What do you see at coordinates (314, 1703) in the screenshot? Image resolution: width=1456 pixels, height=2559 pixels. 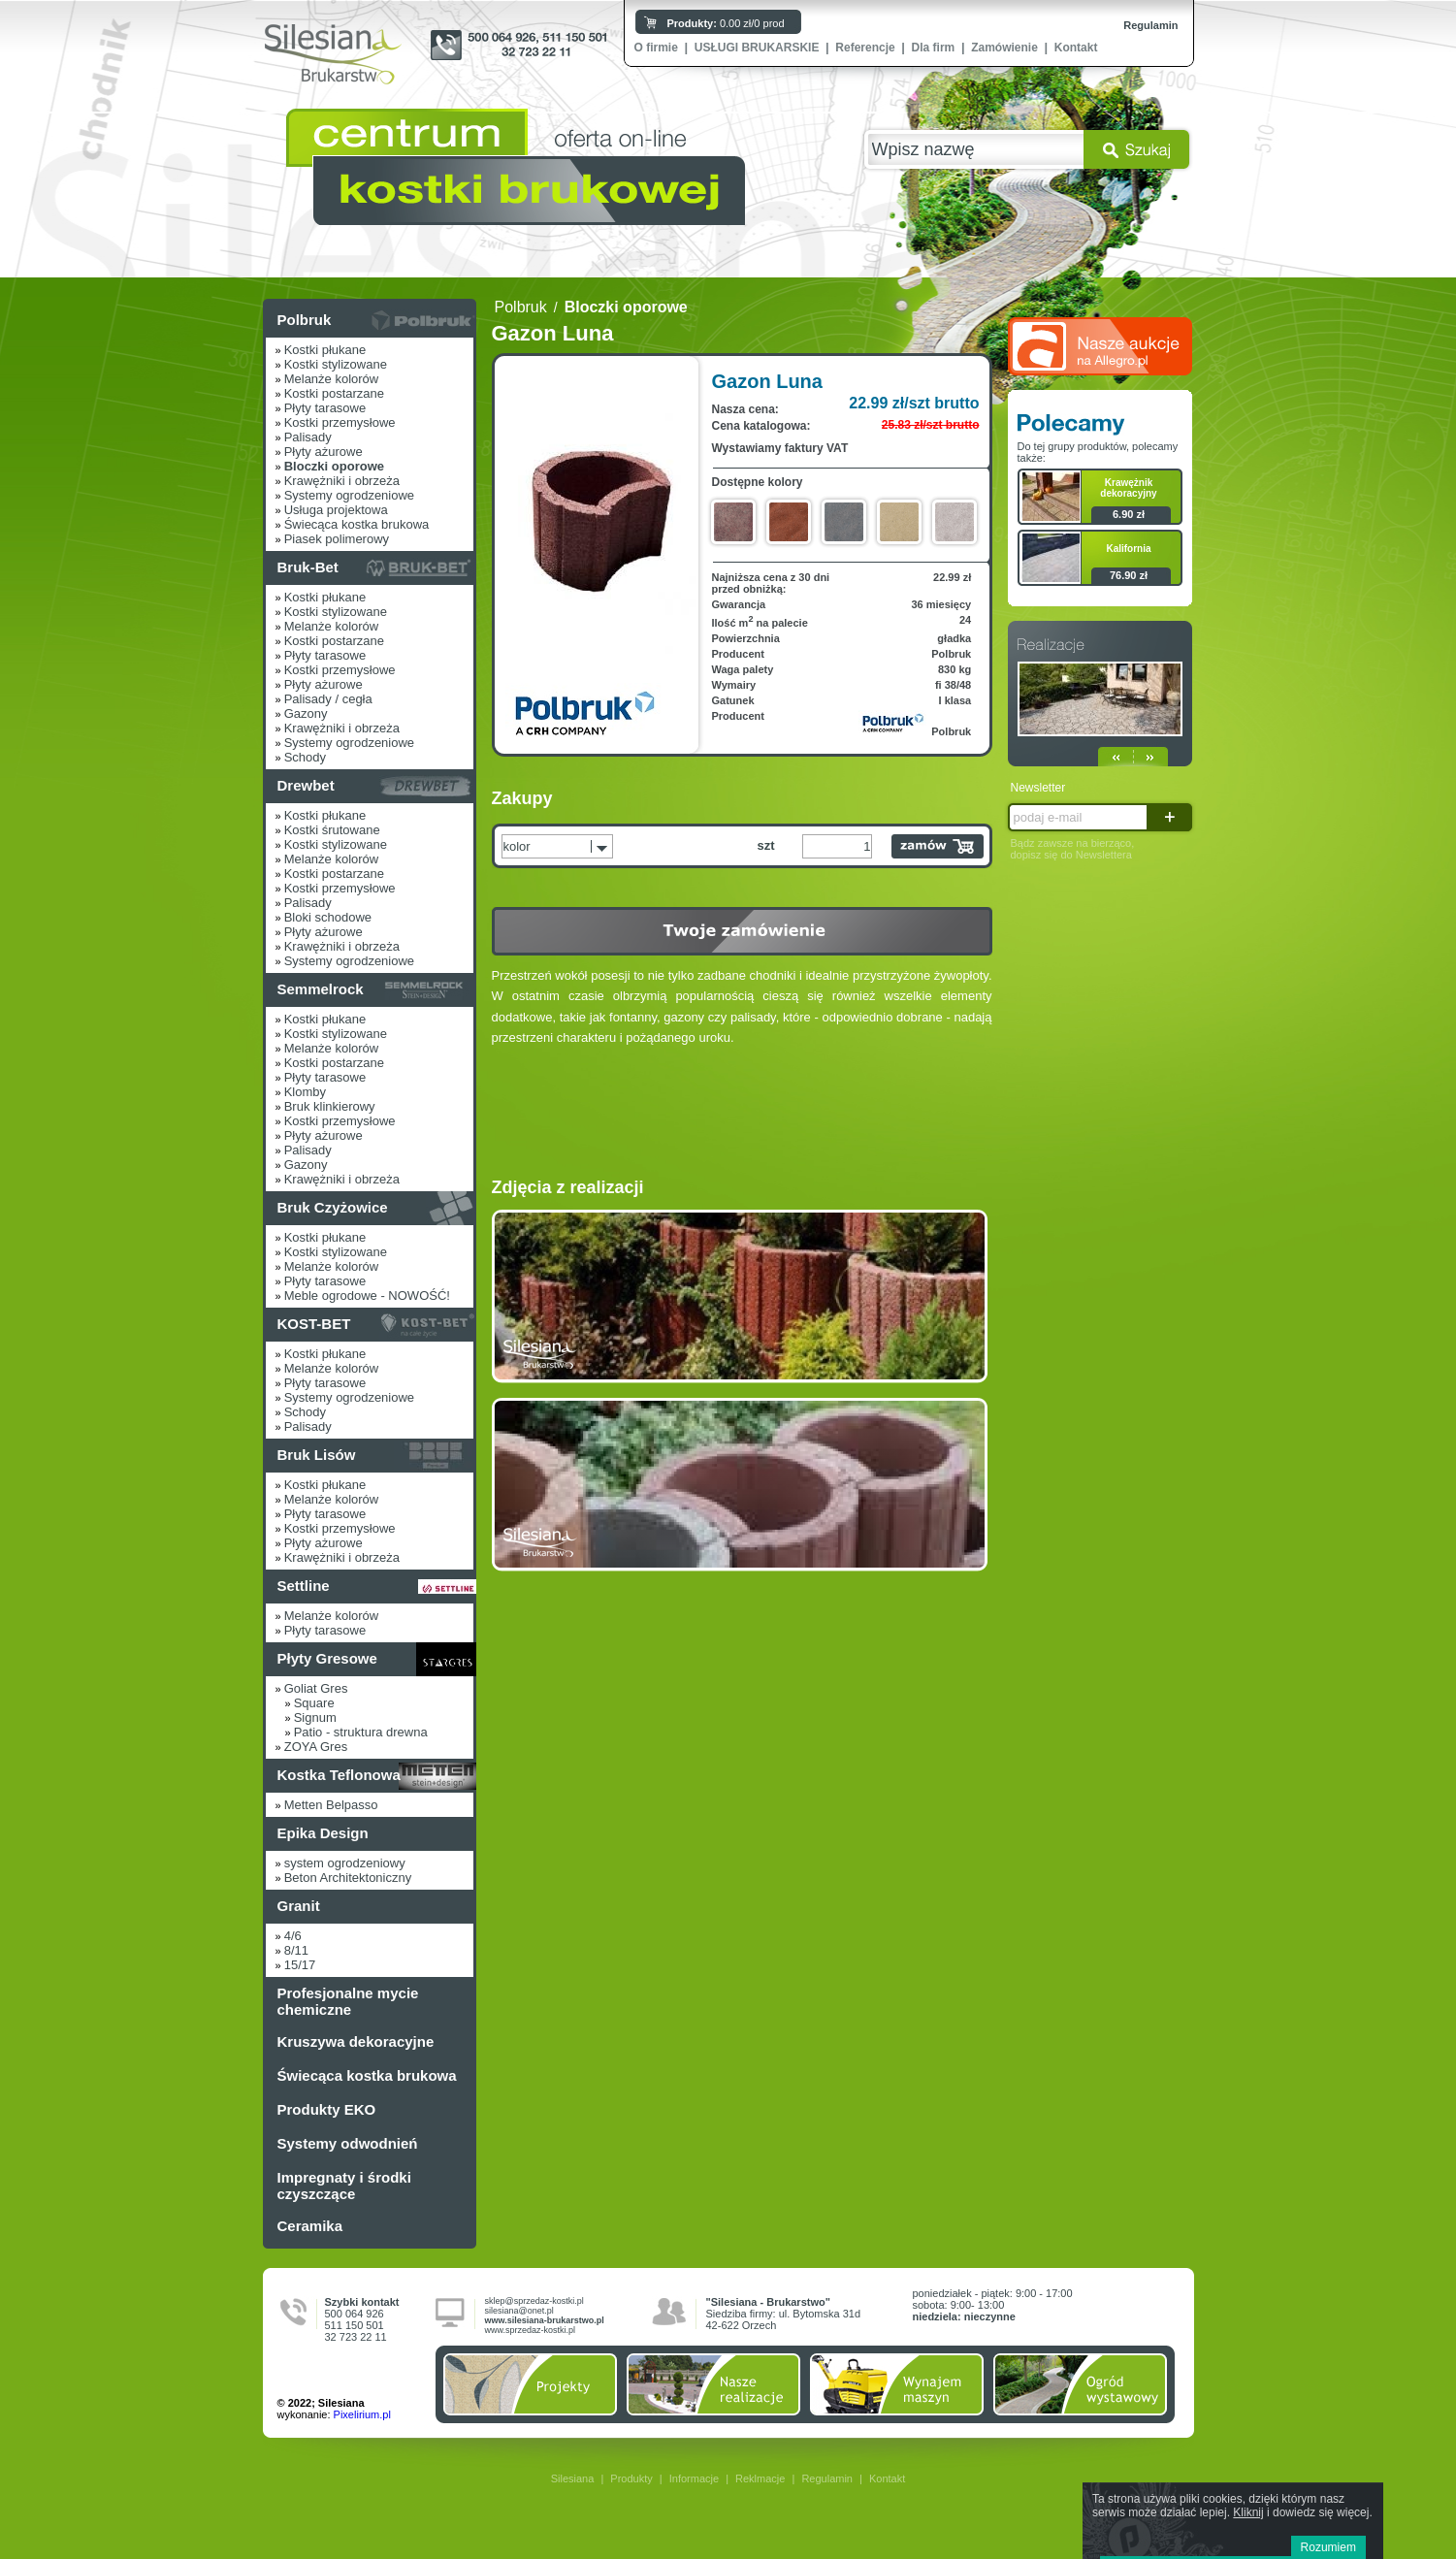 I see `Square` at bounding box center [314, 1703].